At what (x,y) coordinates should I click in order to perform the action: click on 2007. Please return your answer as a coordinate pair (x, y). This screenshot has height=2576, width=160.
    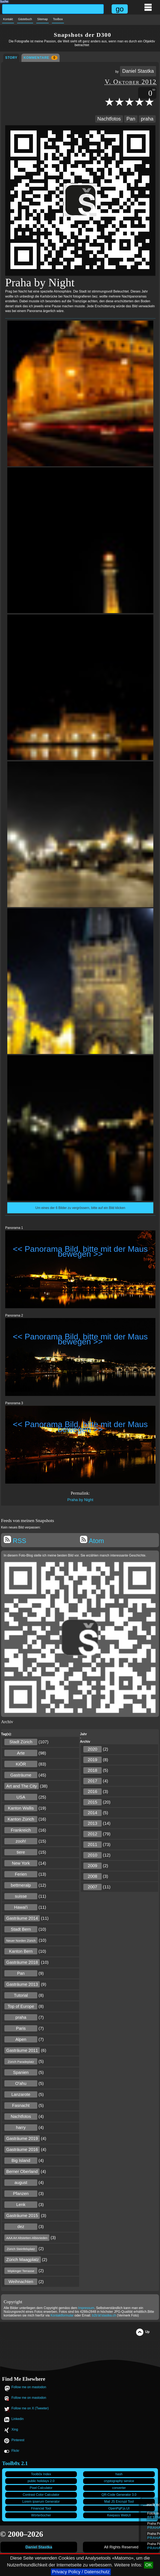
    Looking at the image, I should click on (92, 1887).